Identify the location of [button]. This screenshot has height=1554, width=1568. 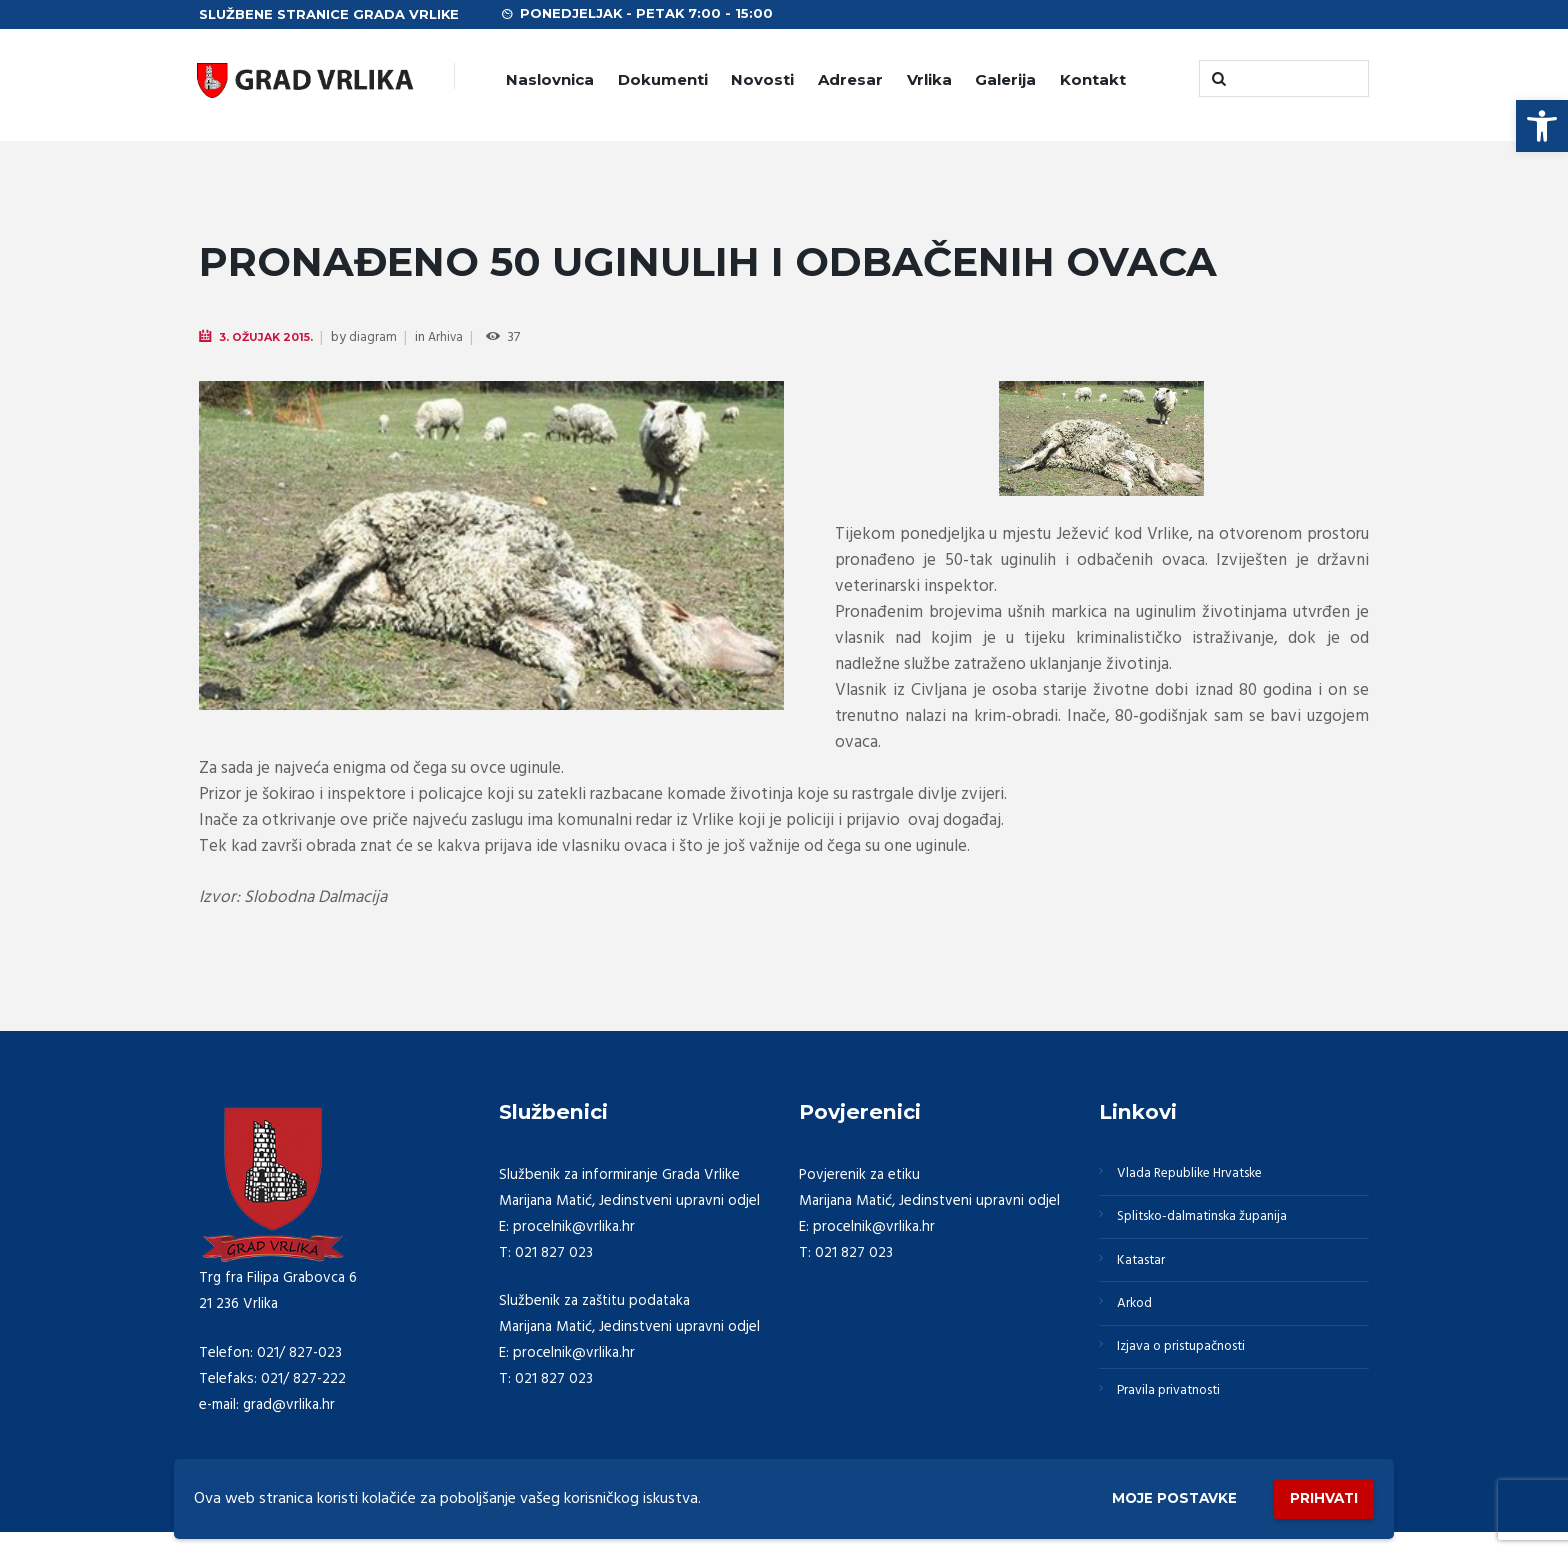
(1542, 126).